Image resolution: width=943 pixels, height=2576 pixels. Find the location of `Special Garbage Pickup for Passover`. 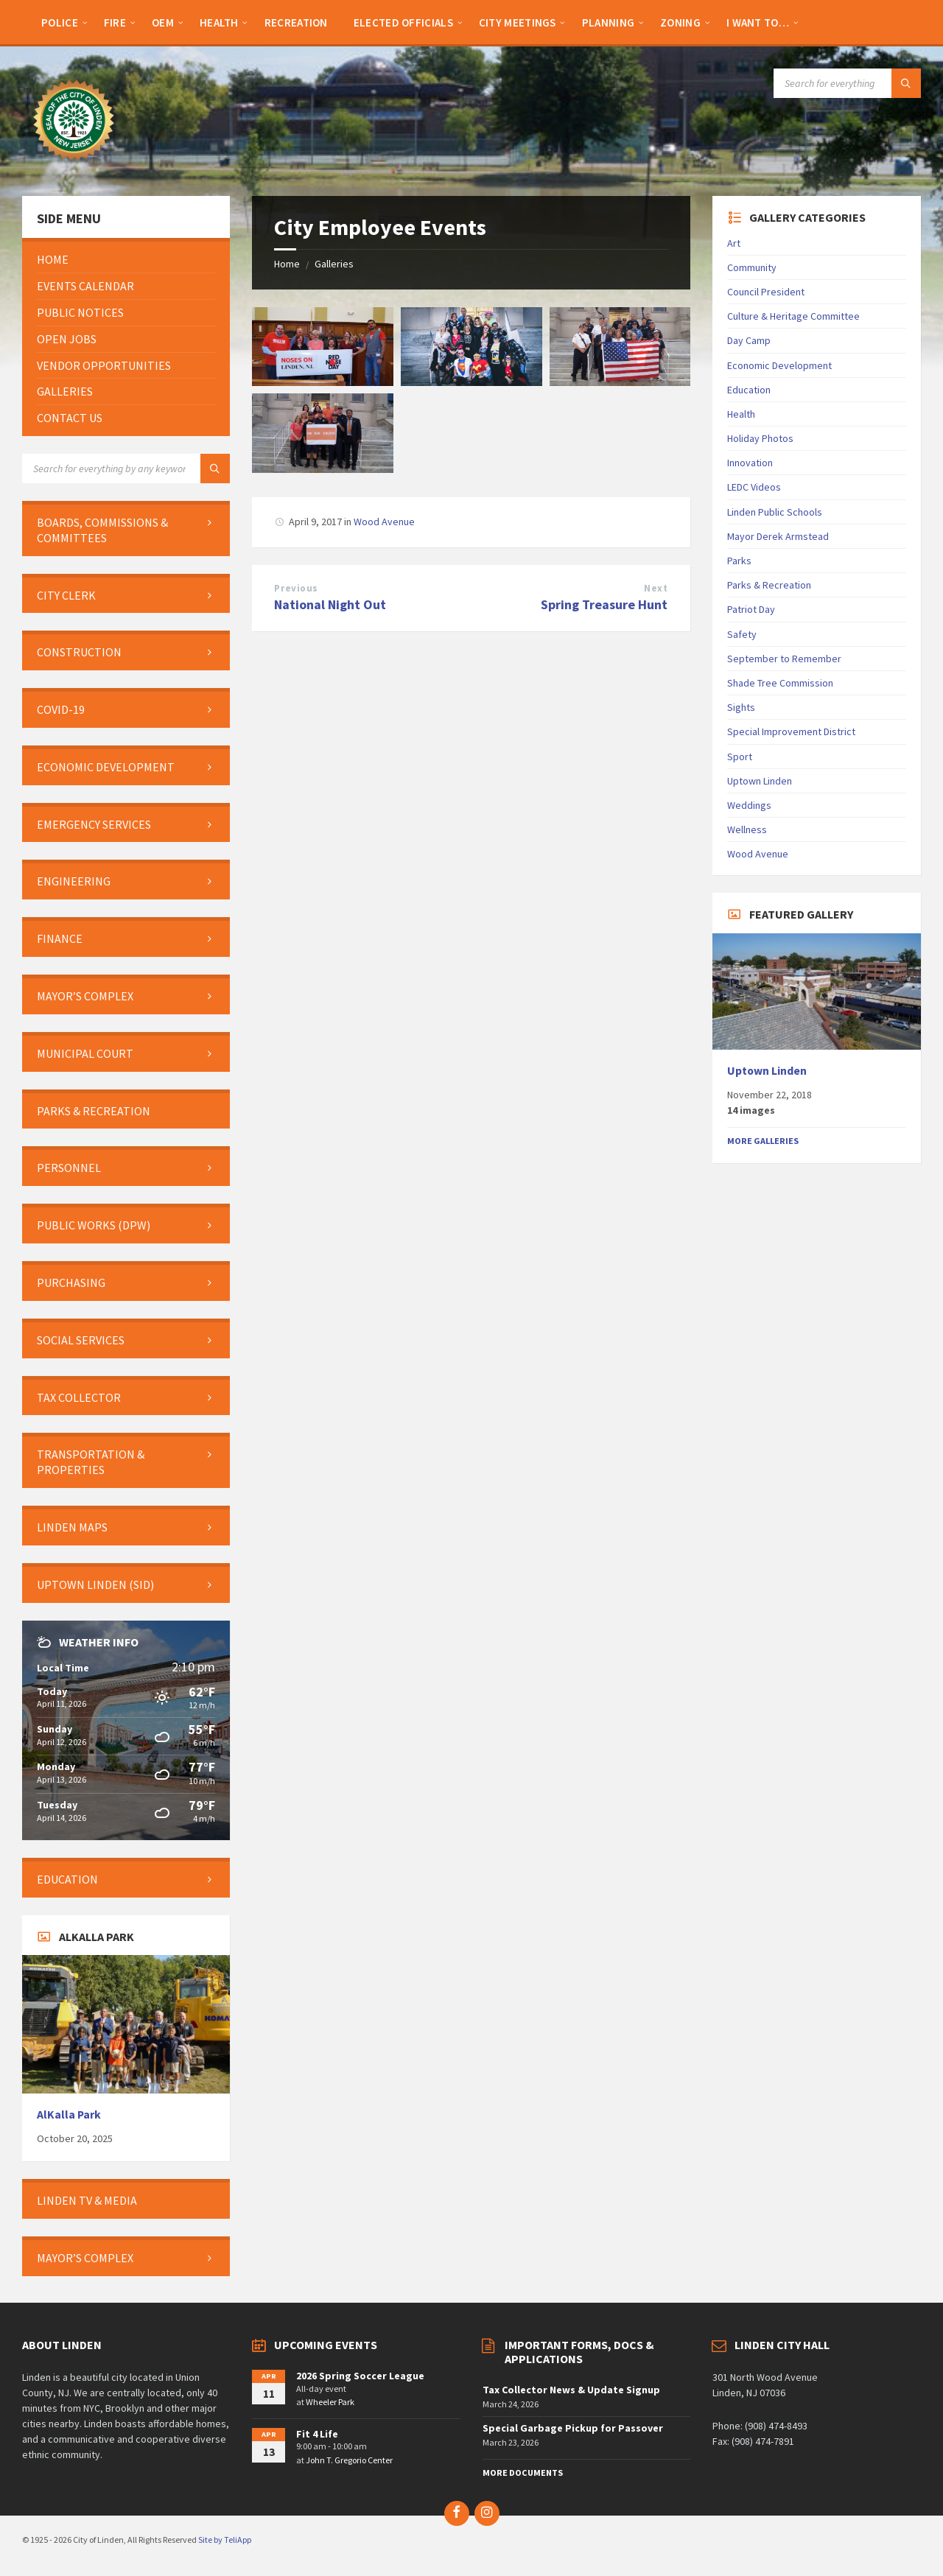

Special Garbage Pickup for Passover is located at coordinates (573, 2428).